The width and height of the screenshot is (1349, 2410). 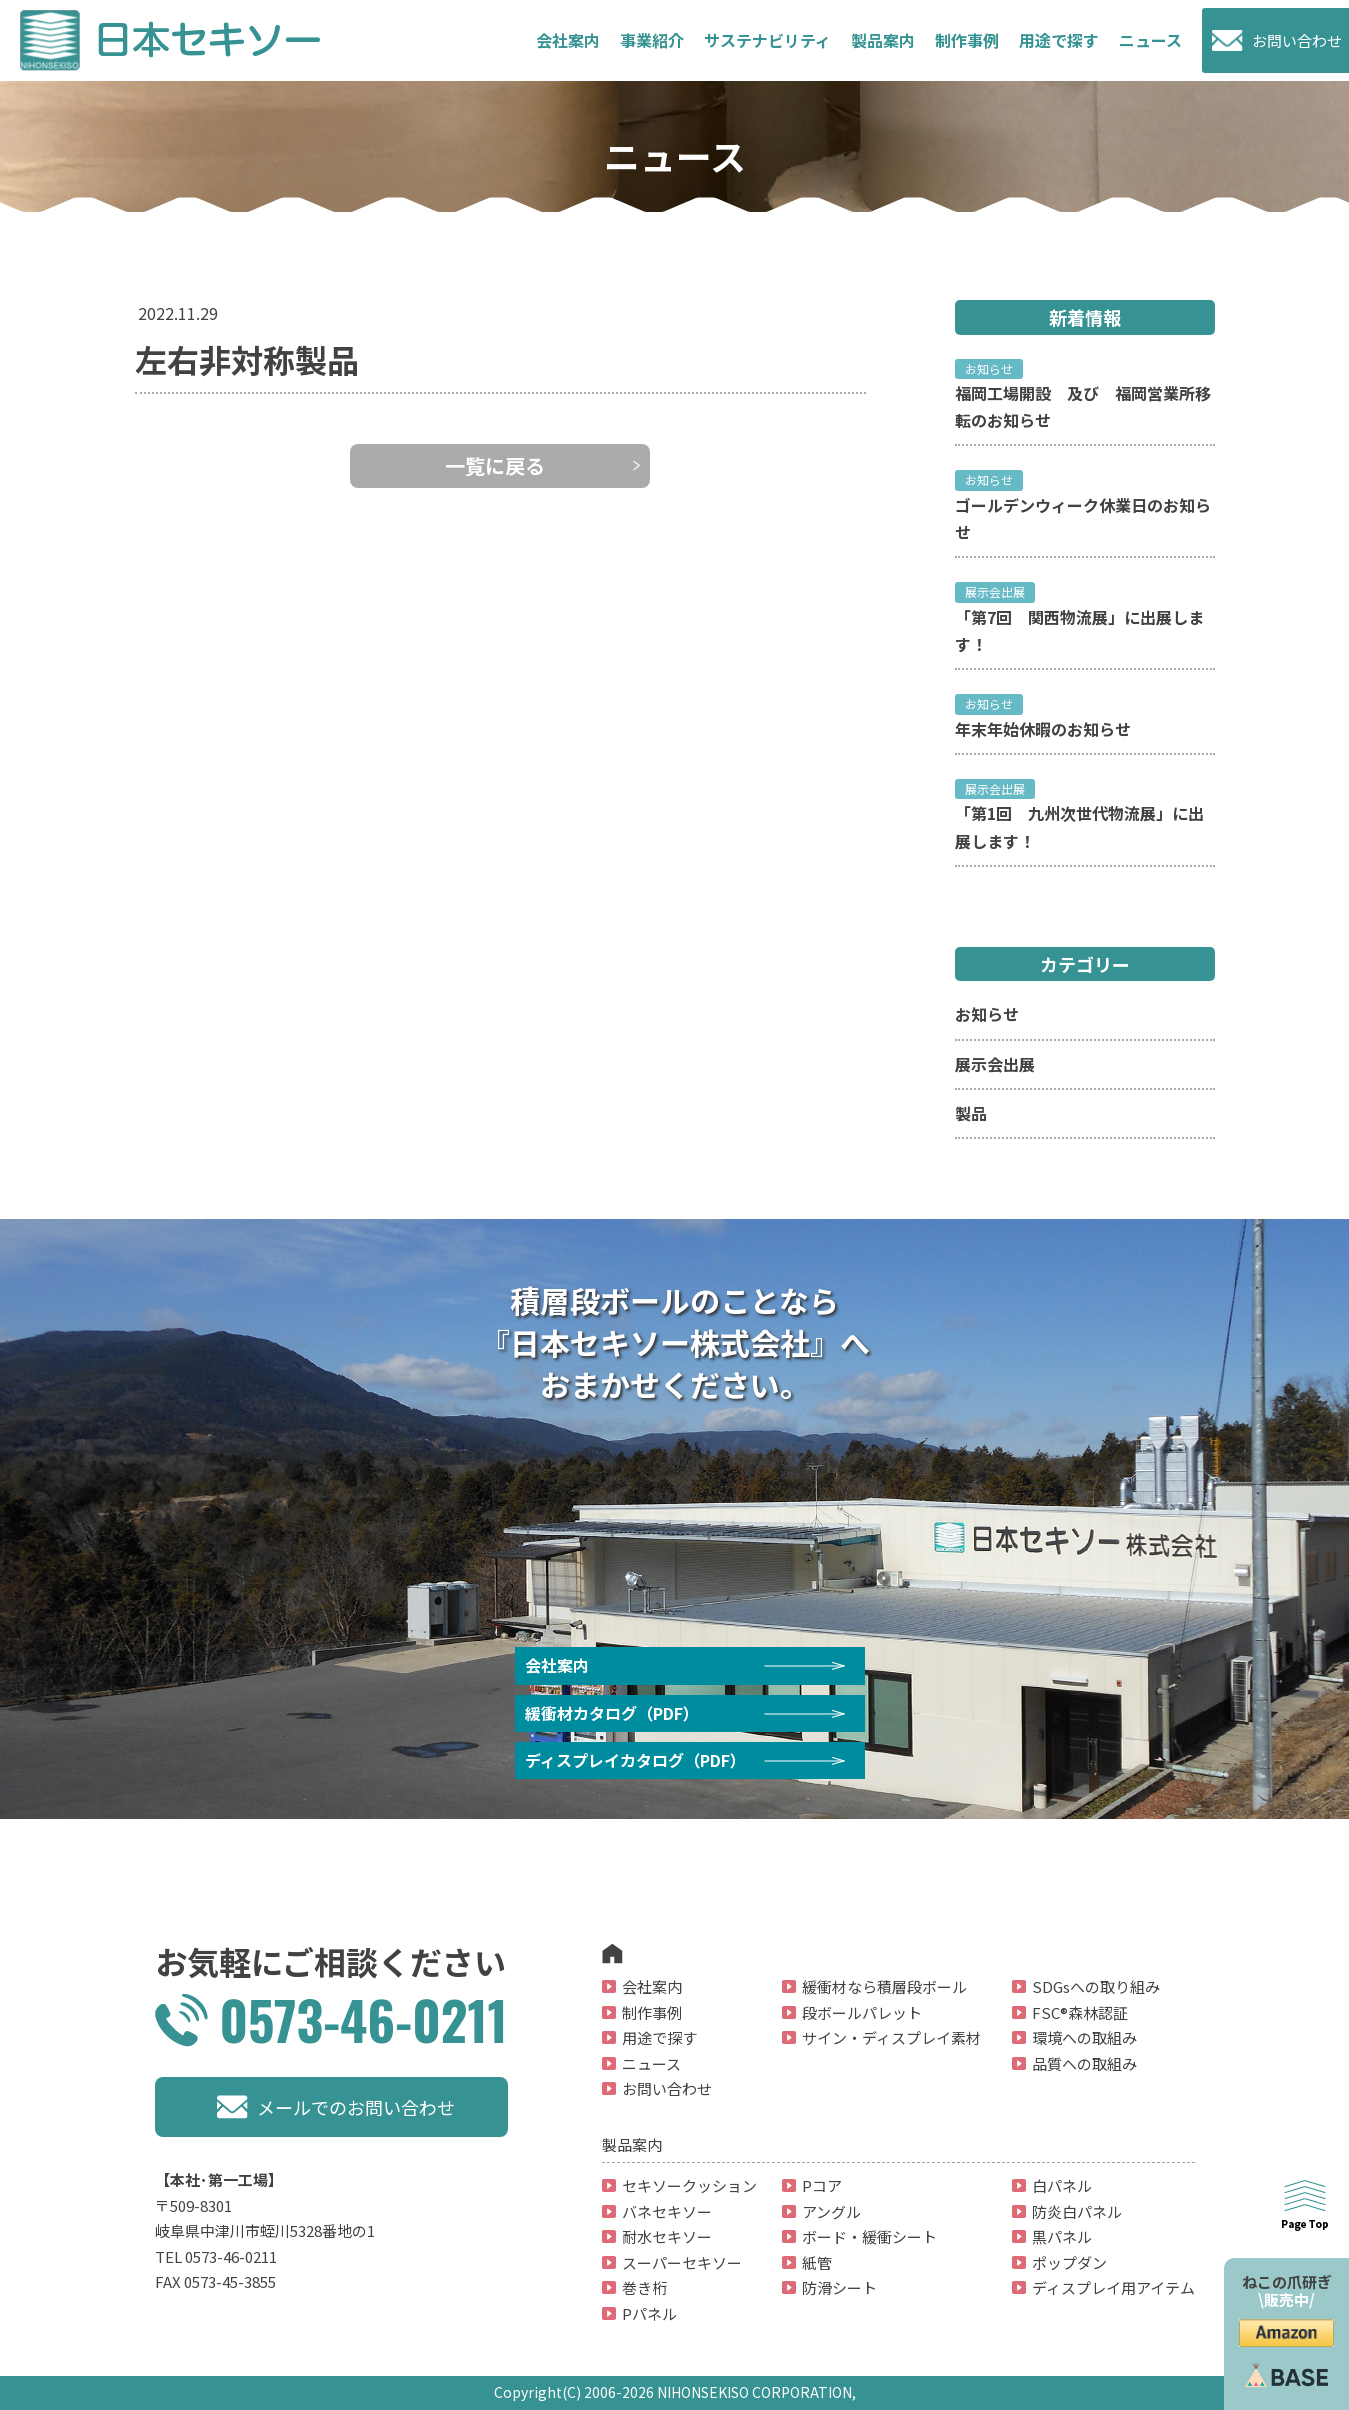 What do you see at coordinates (682, 2262) in the screenshot?
I see `スーパーセキソー` at bounding box center [682, 2262].